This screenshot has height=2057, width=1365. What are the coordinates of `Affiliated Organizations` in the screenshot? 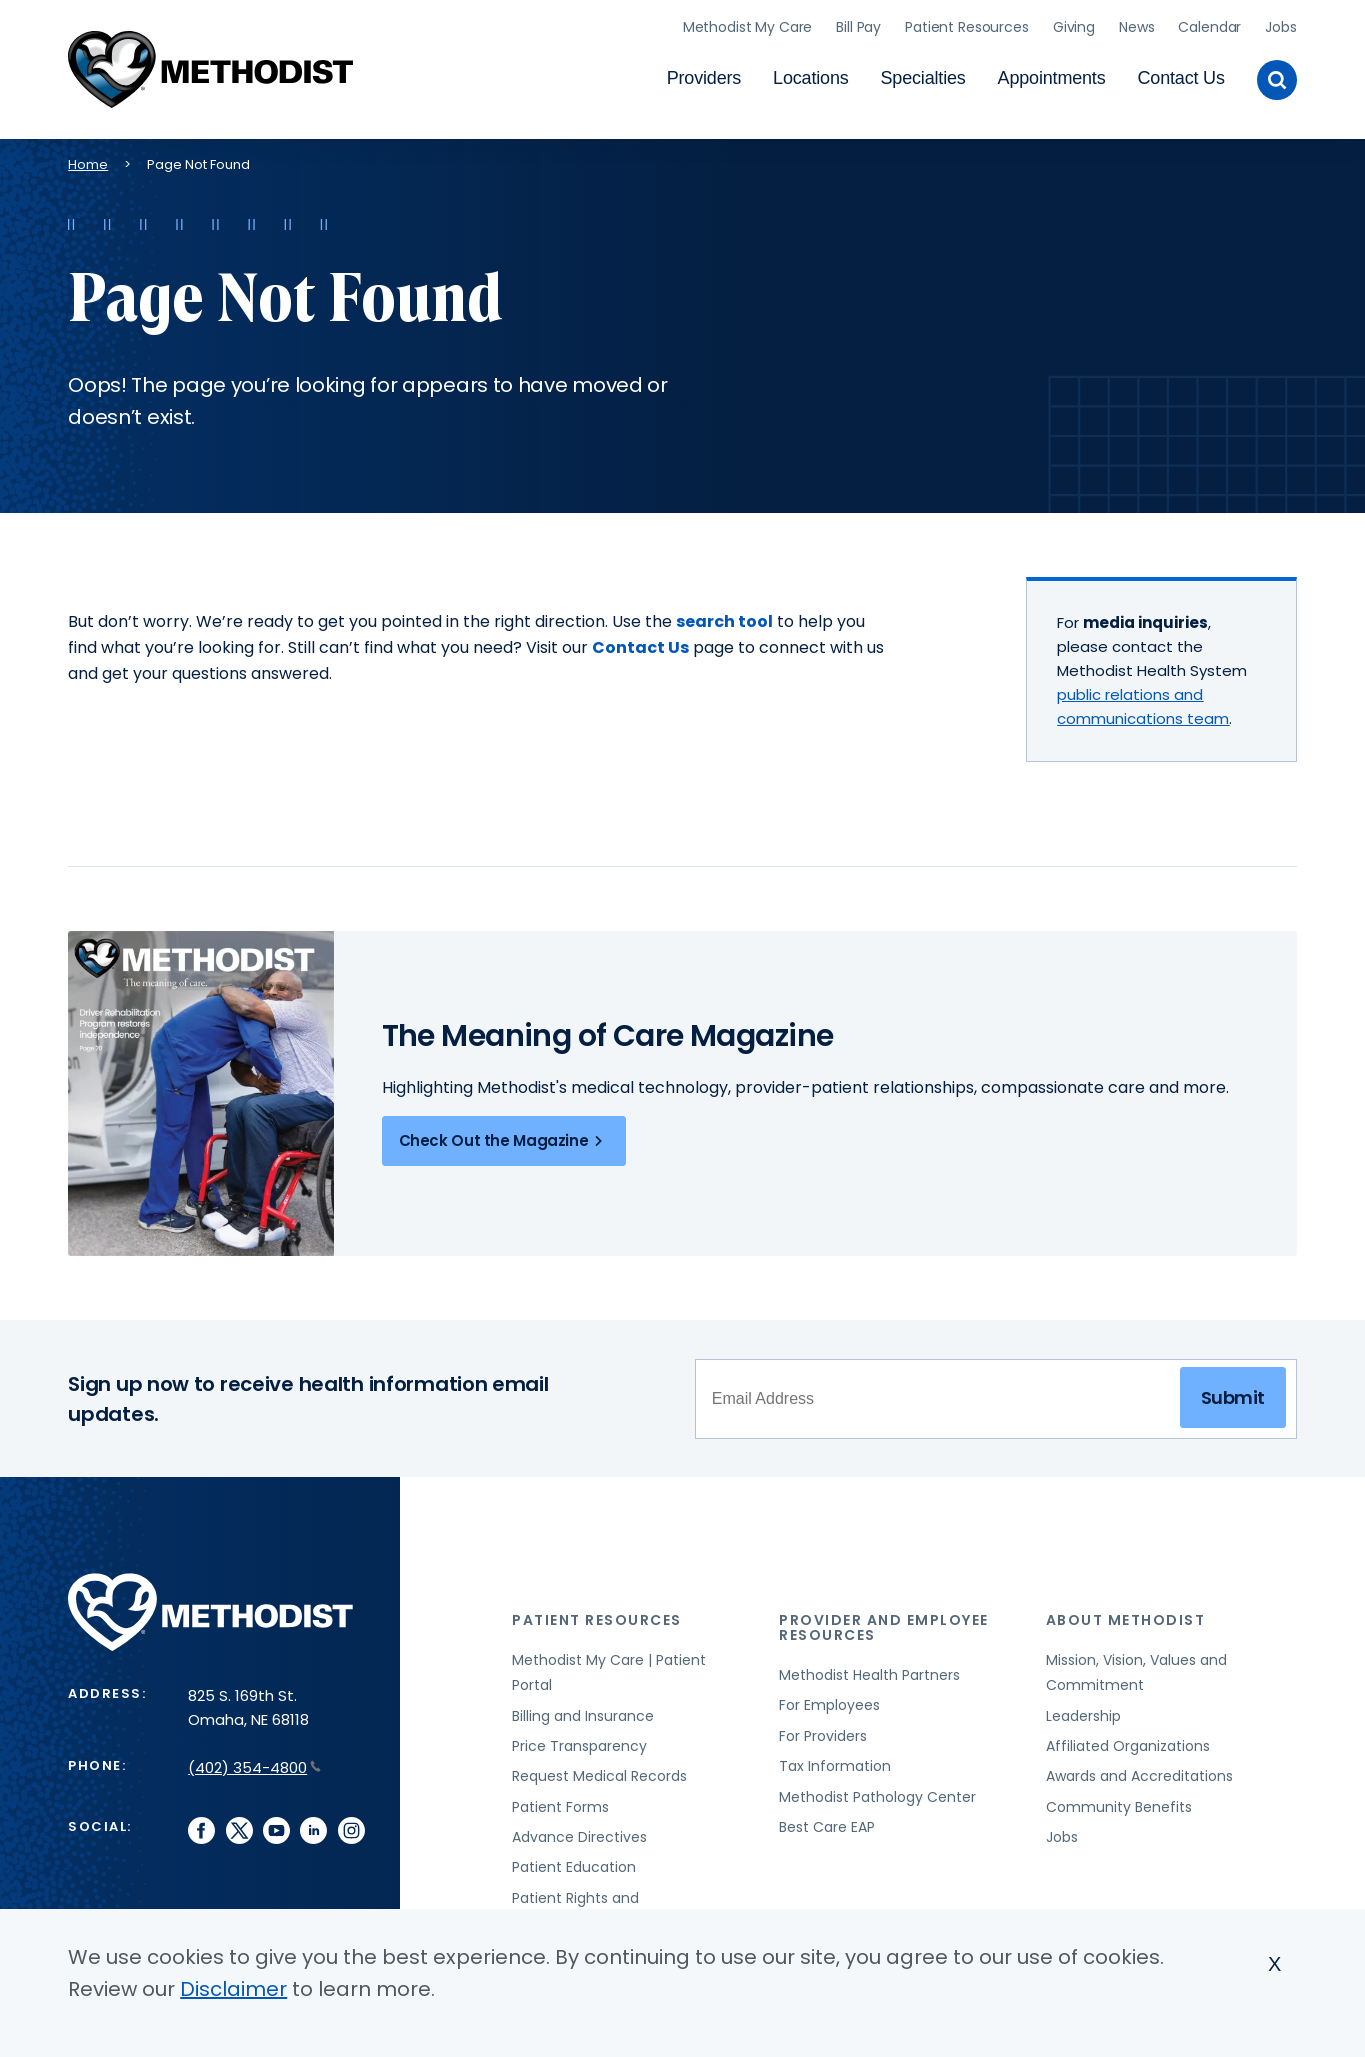 It's located at (1128, 1742).